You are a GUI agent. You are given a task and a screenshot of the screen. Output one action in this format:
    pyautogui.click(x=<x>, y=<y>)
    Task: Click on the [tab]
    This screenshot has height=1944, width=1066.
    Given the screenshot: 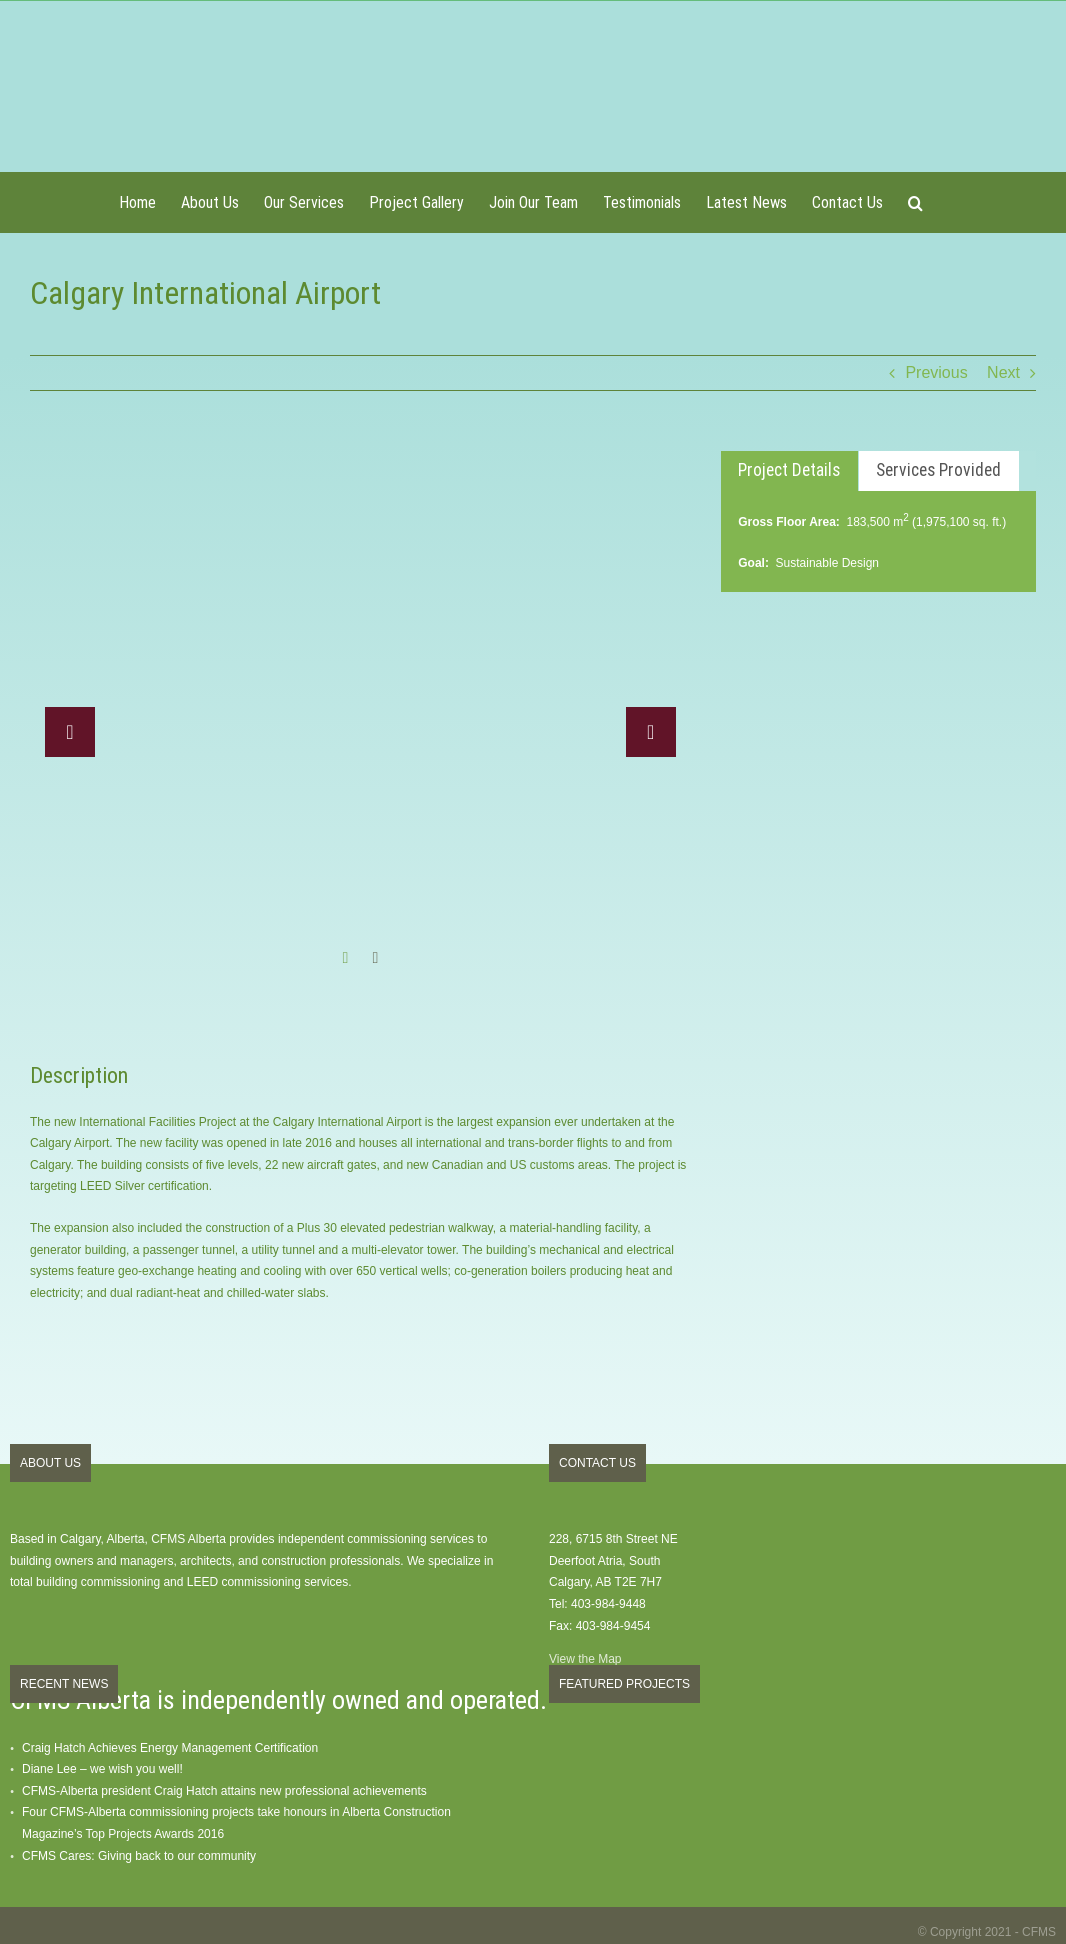 What is the action you would take?
    pyautogui.click(x=789, y=471)
    